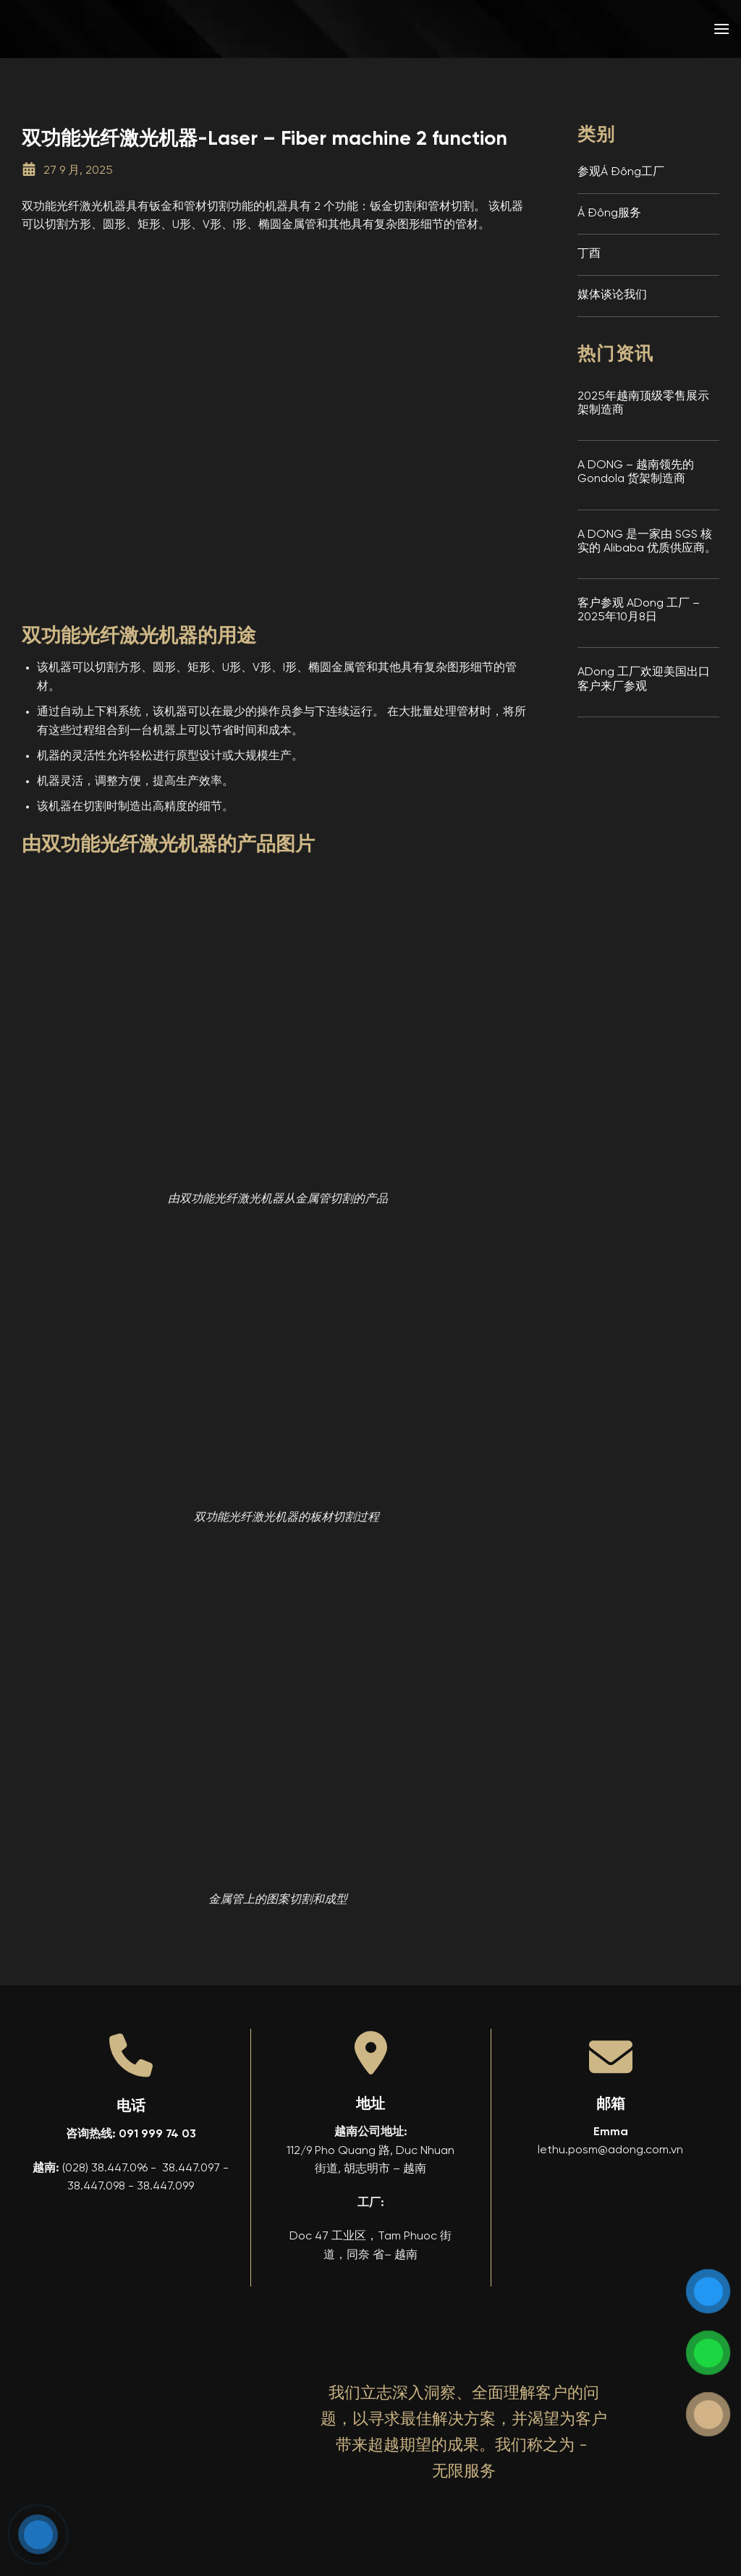 The width and height of the screenshot is (741, 2576). I want to click on 2025年越南顶级零售展示架制造商, so click(643, 403).